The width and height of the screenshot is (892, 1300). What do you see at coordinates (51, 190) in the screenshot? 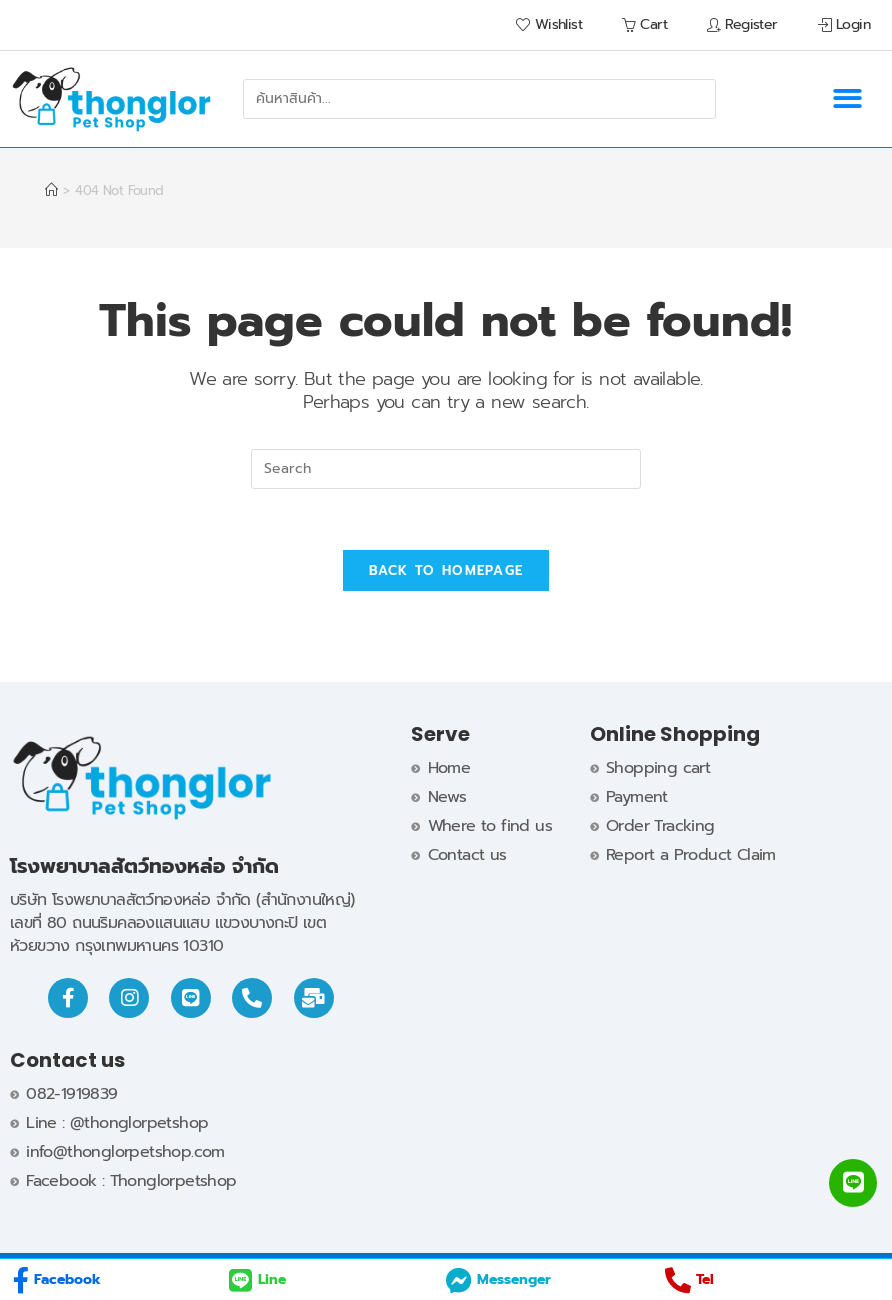
I see `[Home]` at bounding box center [51, 190].